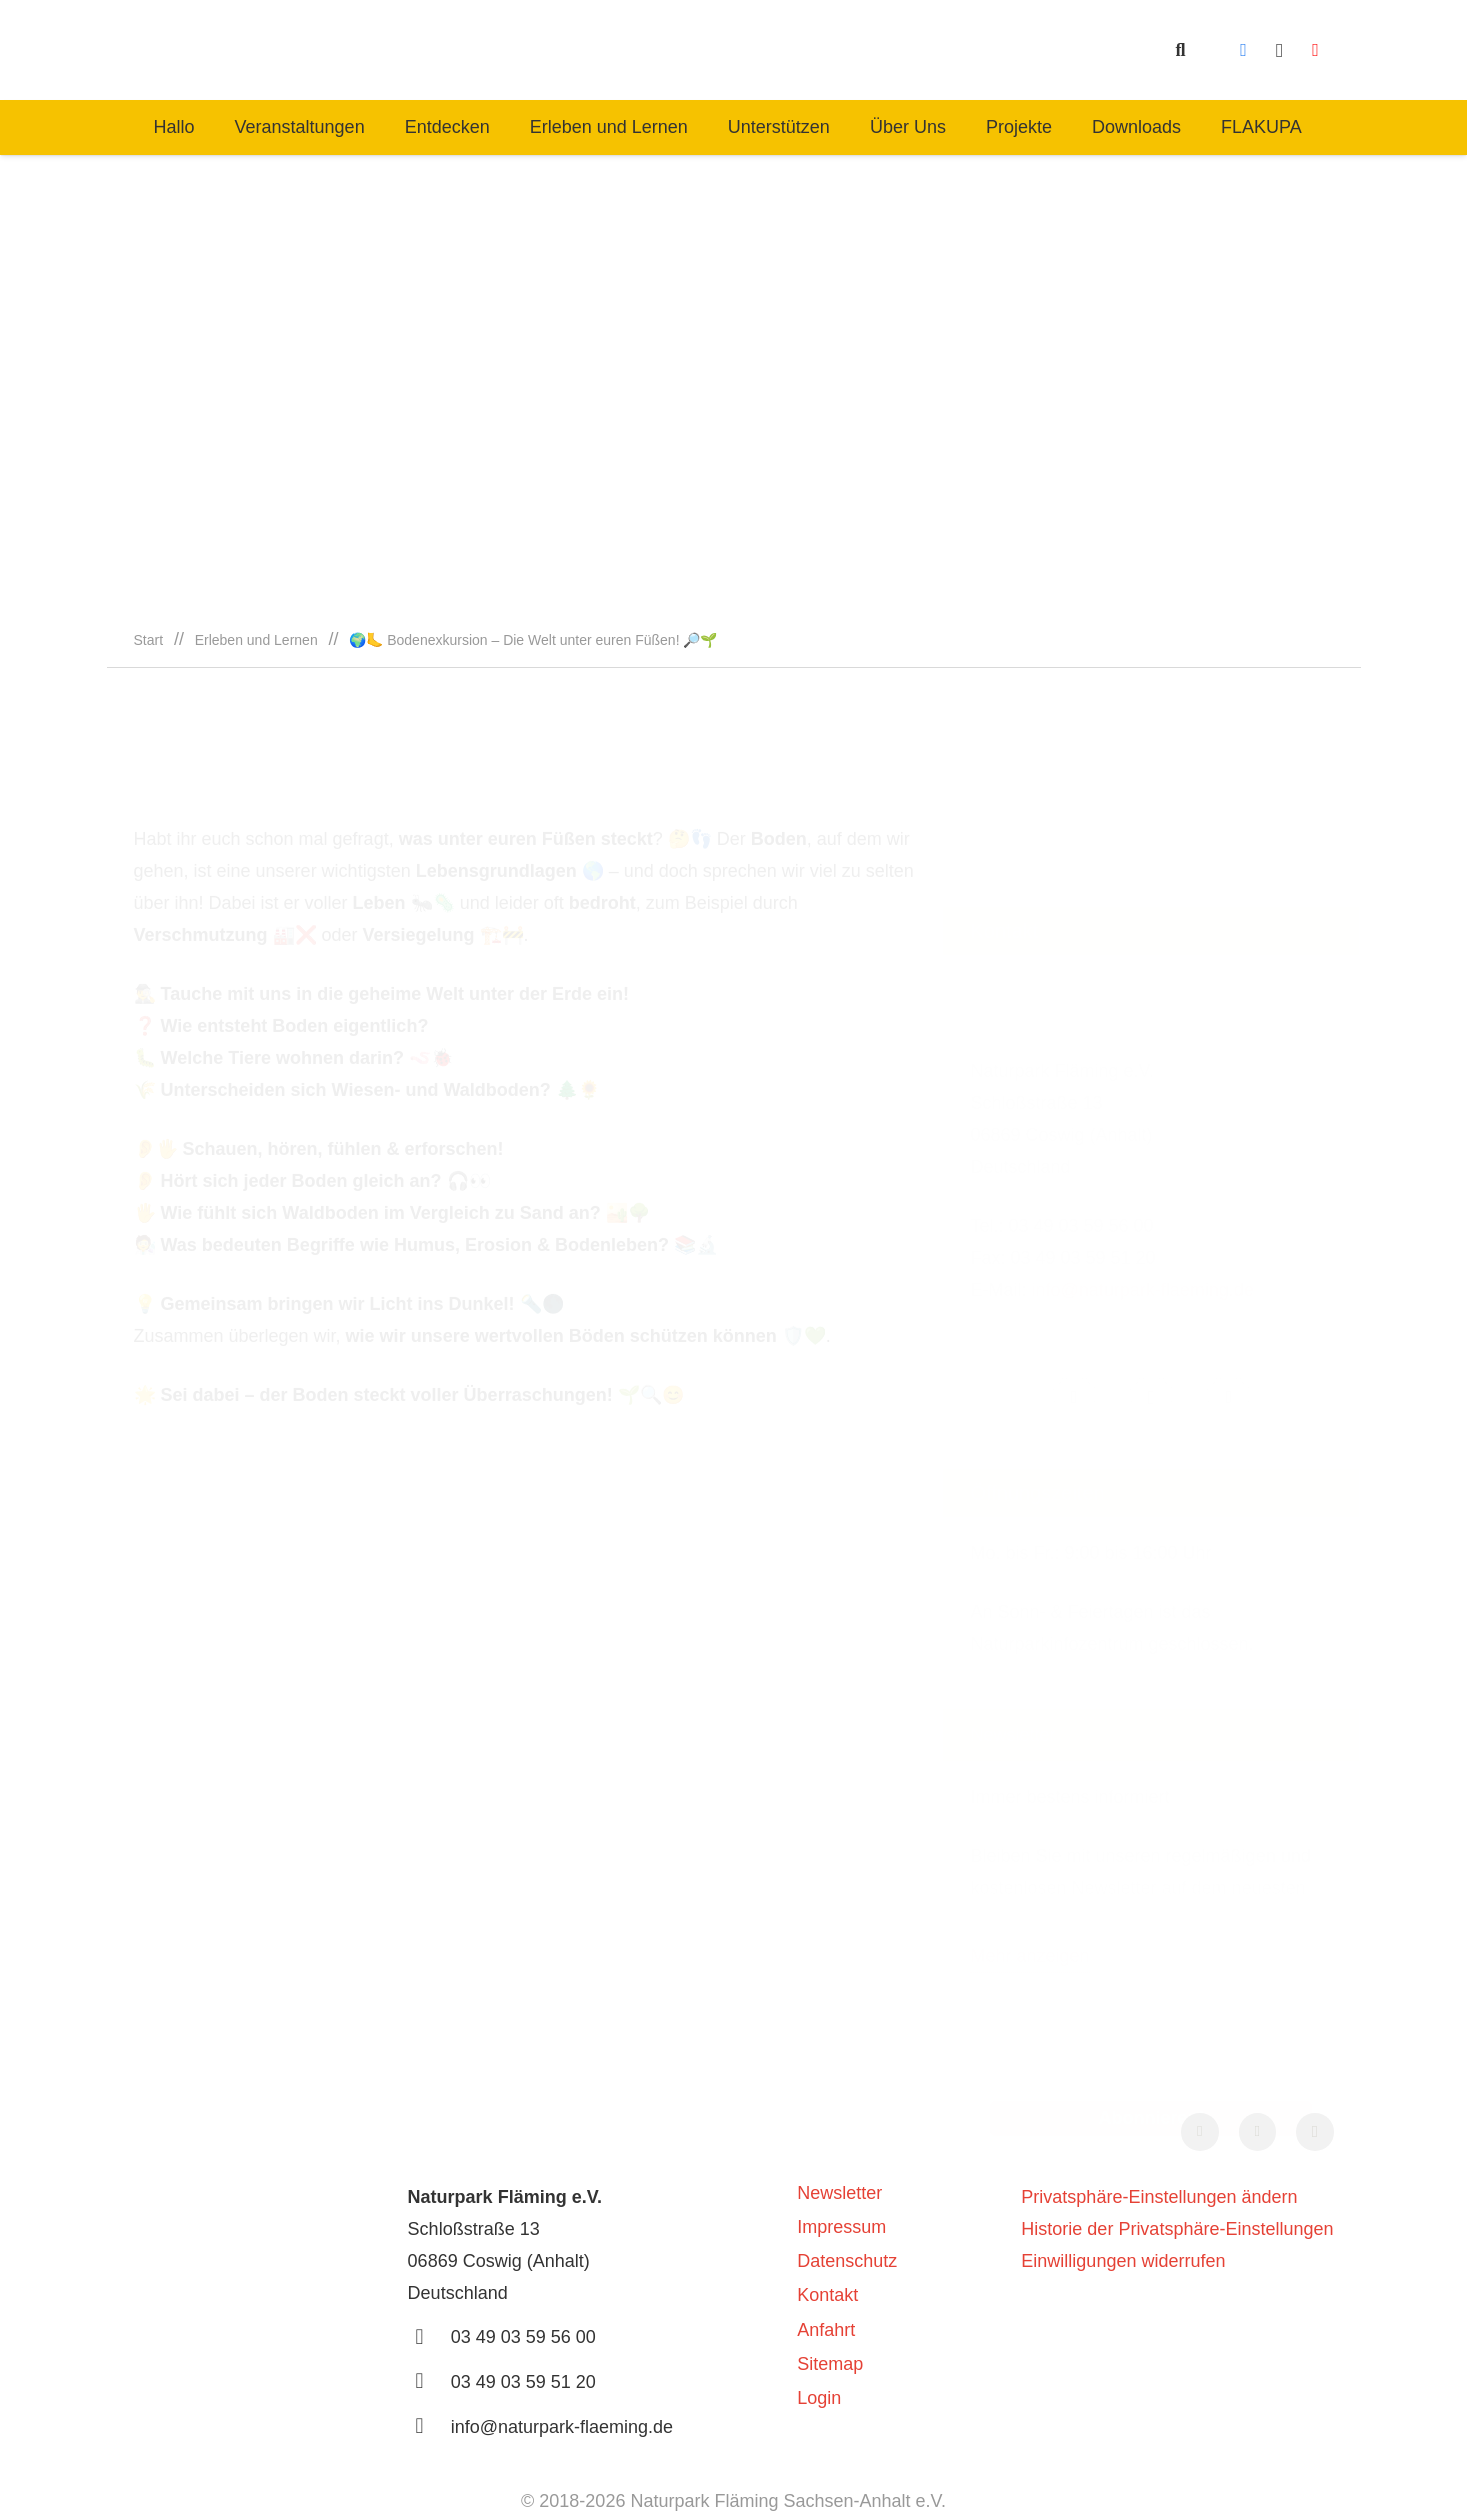 The image size is (1467, 2517). I want to click on Impressum, so click(841, 2227).